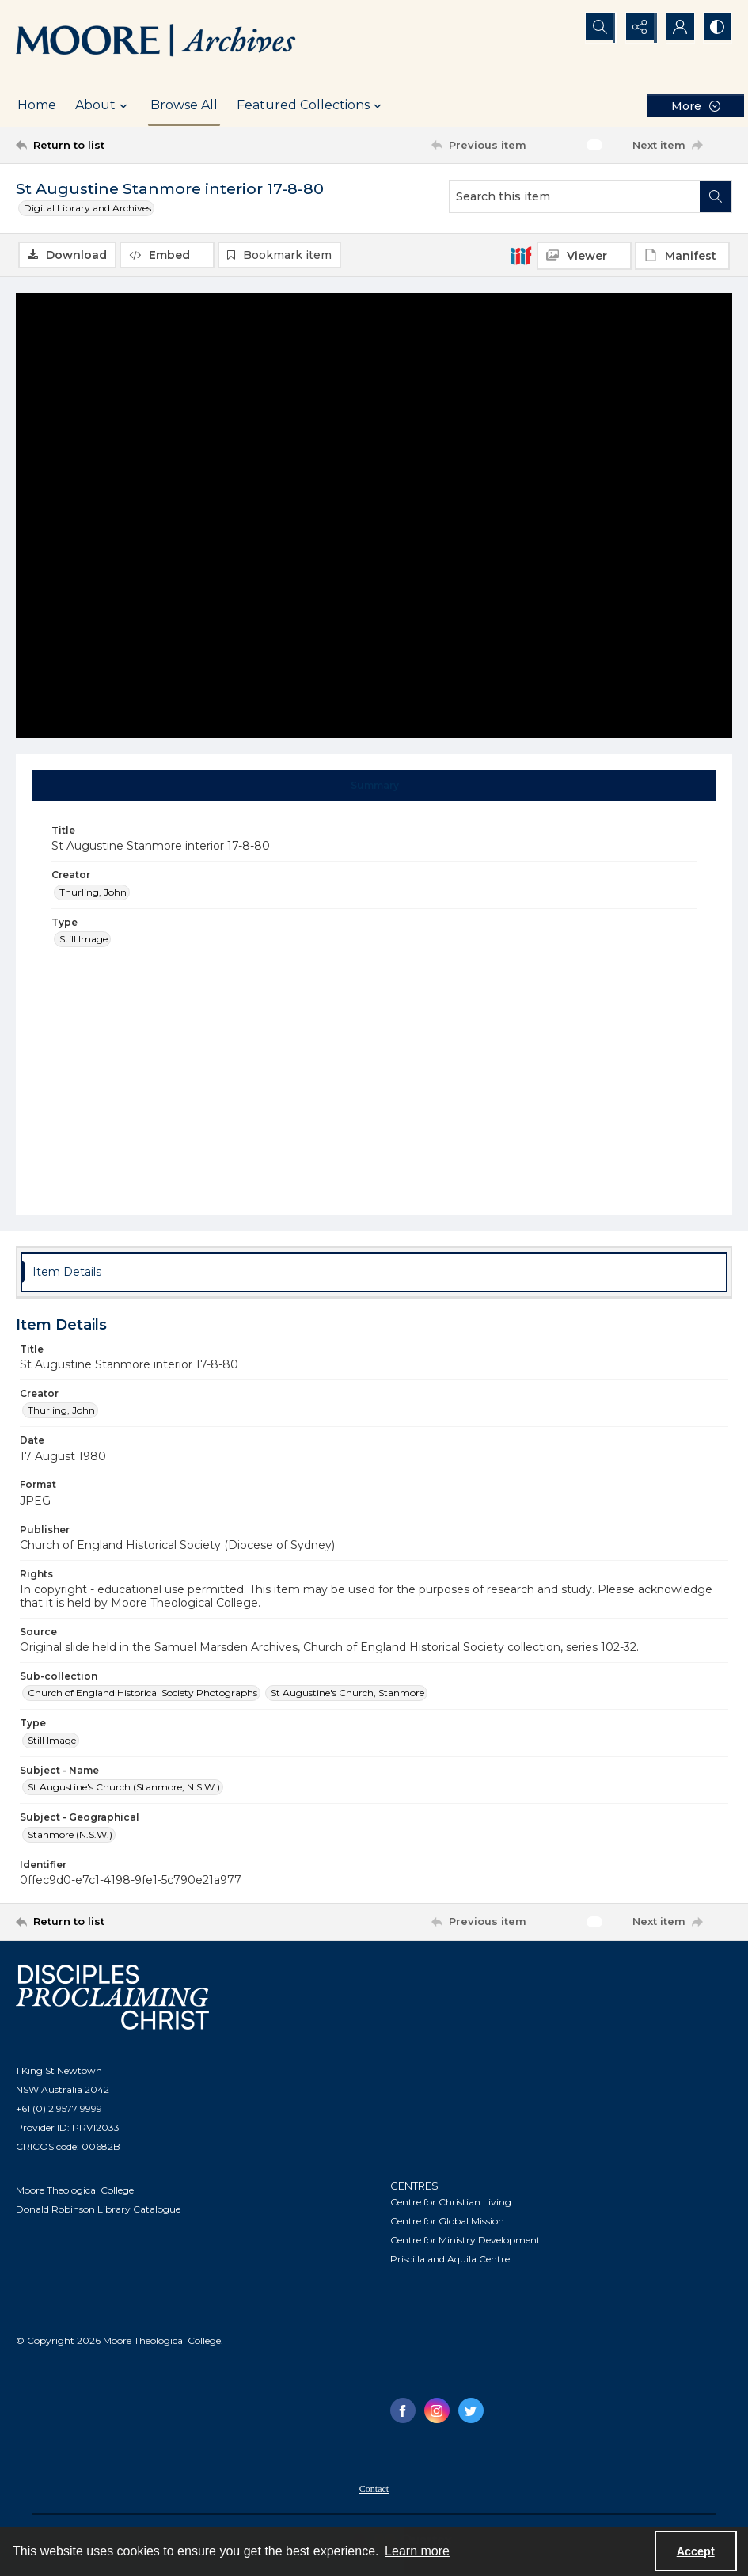  I want to click on Stanmore (N.S.W.) [Subject - Geographical Stanmore (N.S.W.)], so click(70, 1834).